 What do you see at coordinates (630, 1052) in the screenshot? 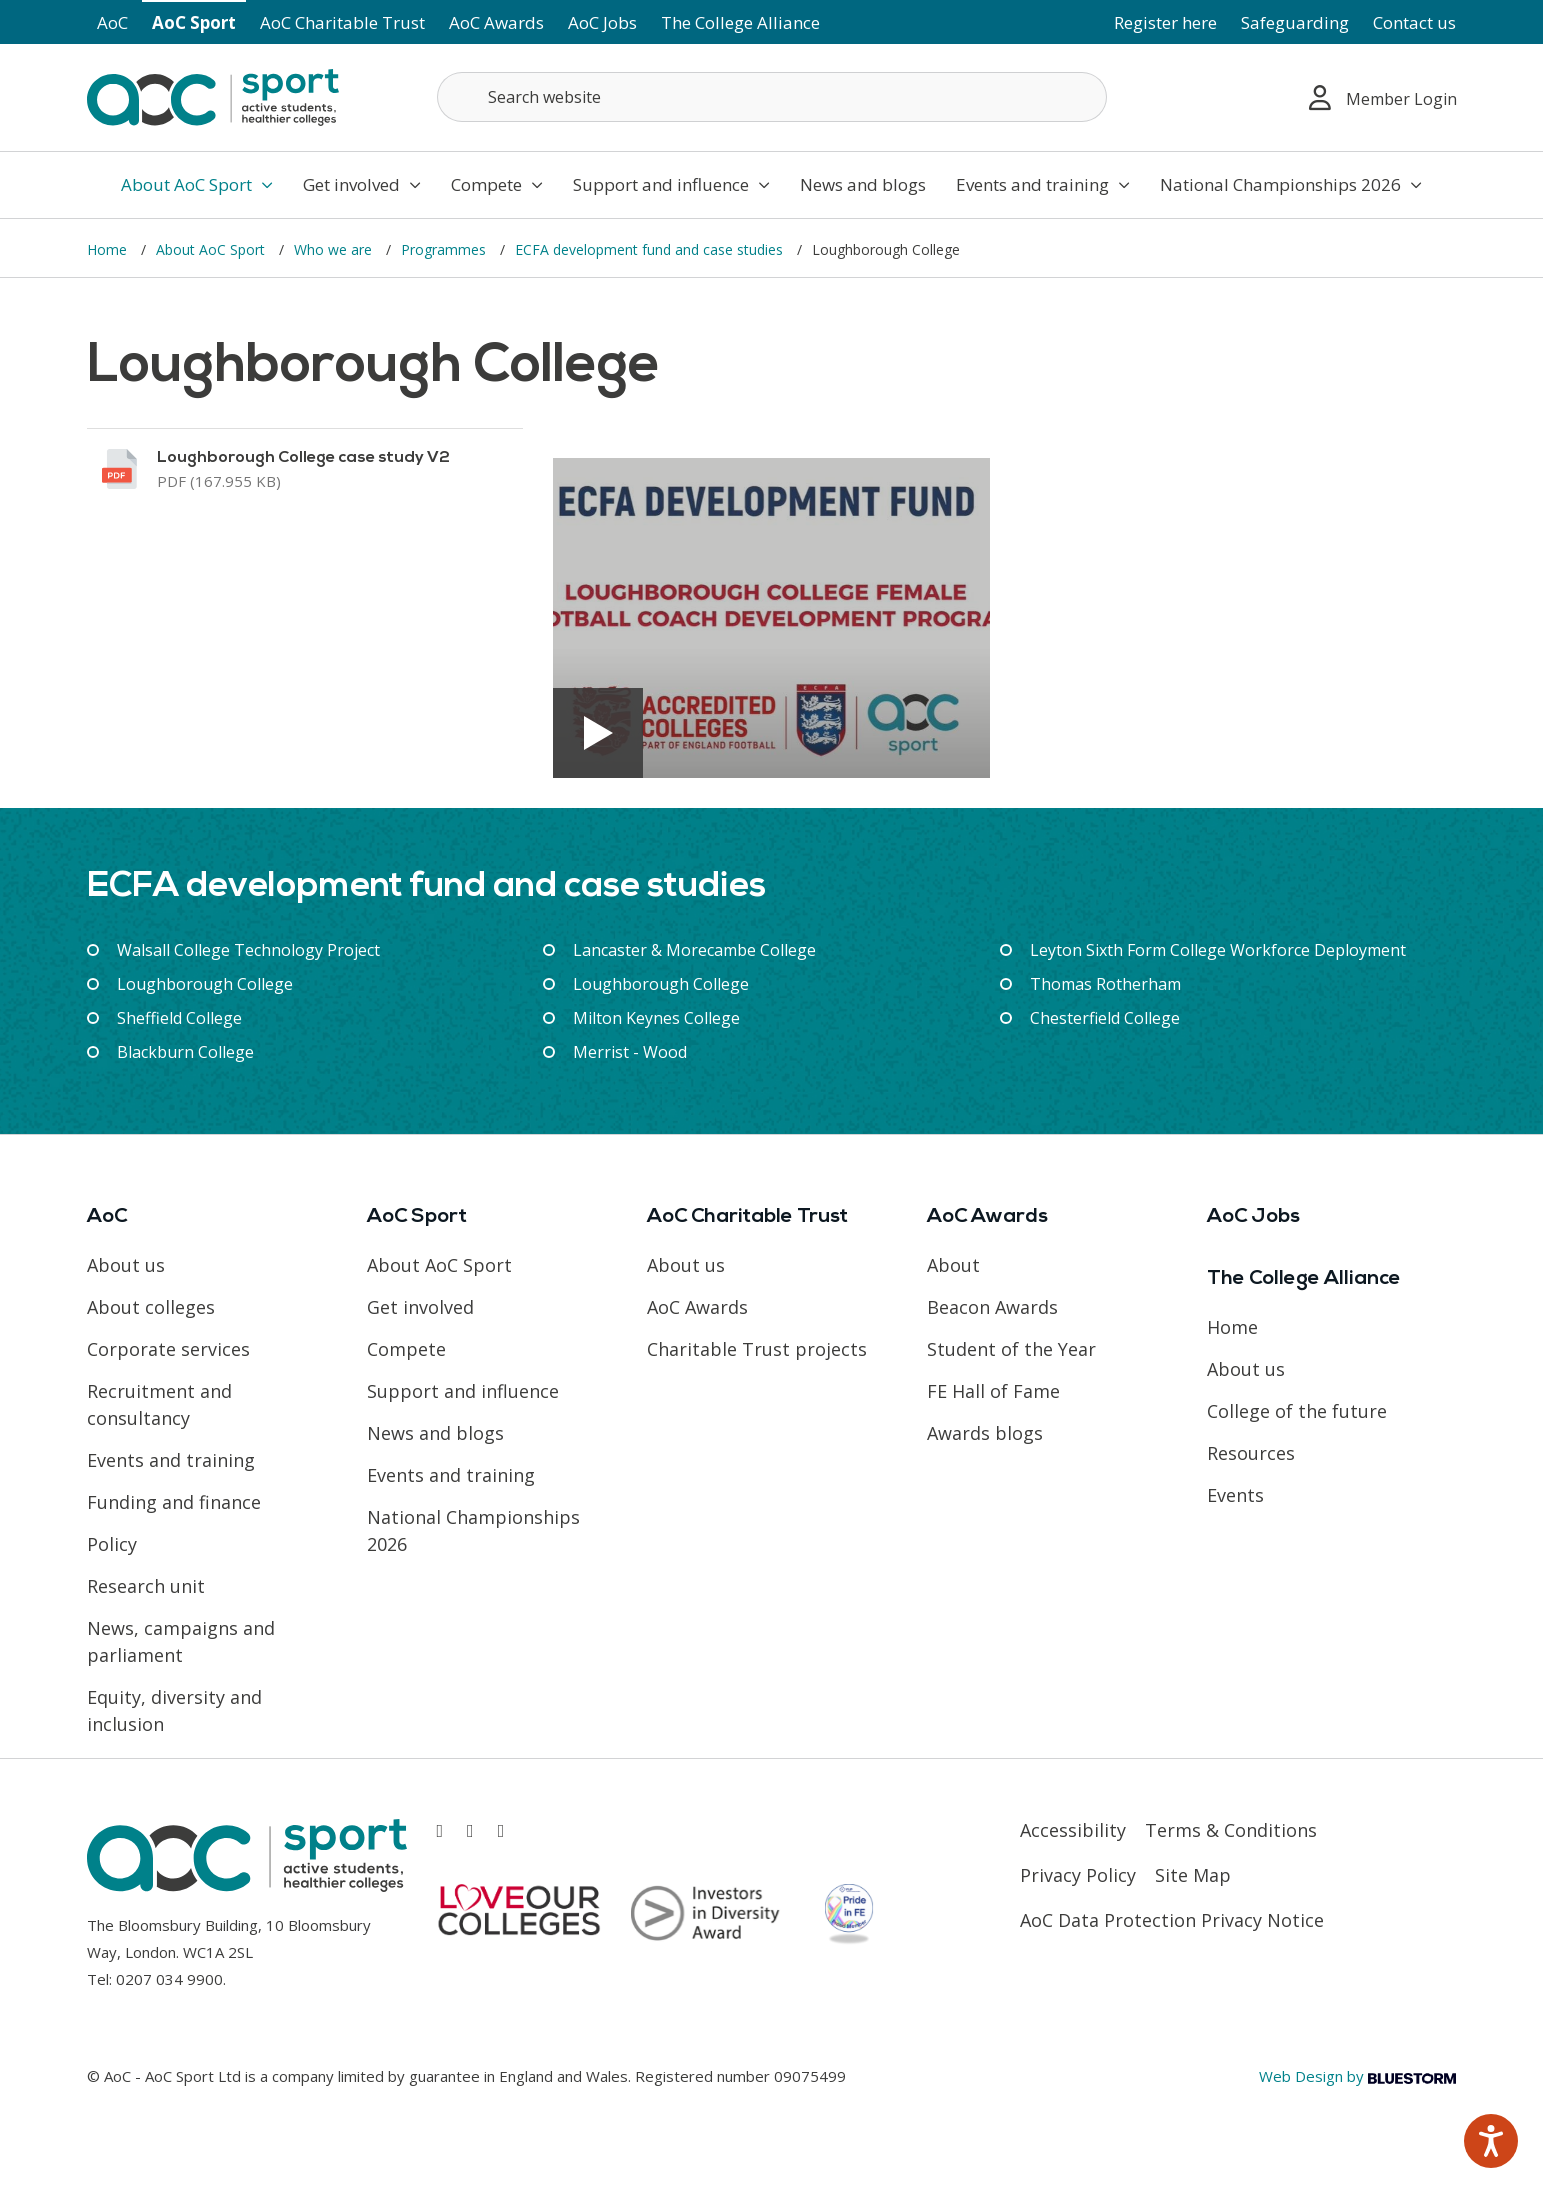
I see `Merrist - Wood` at bounding box center [630, 1052].